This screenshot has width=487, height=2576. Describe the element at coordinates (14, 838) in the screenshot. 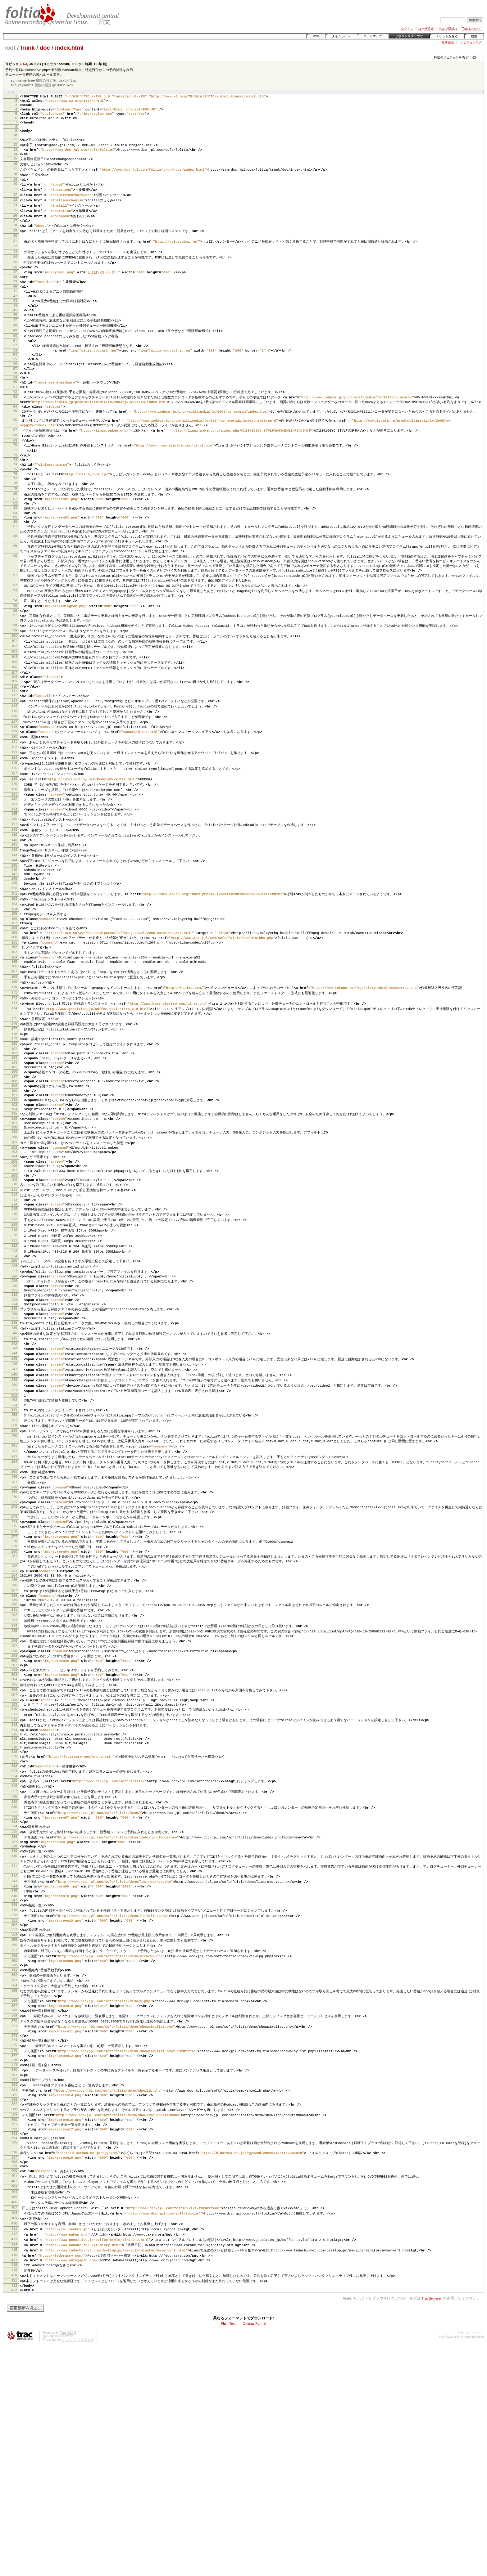

I see `126` at that location.